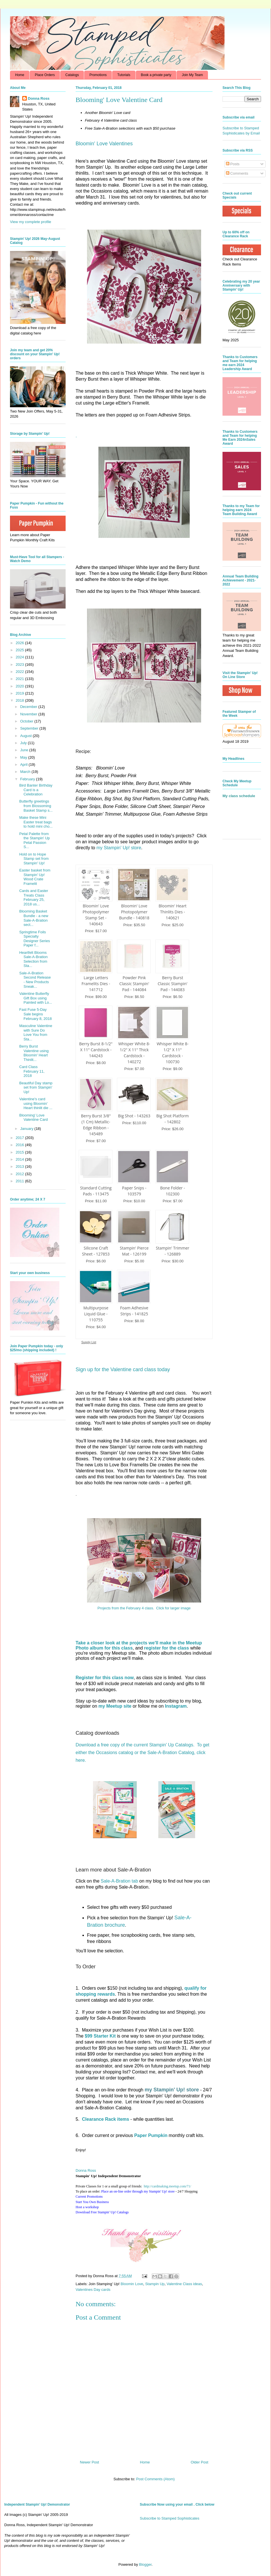 The width and height of the screenshot is (271, 2576). I want to click on Older Post, so click(199, 2462).